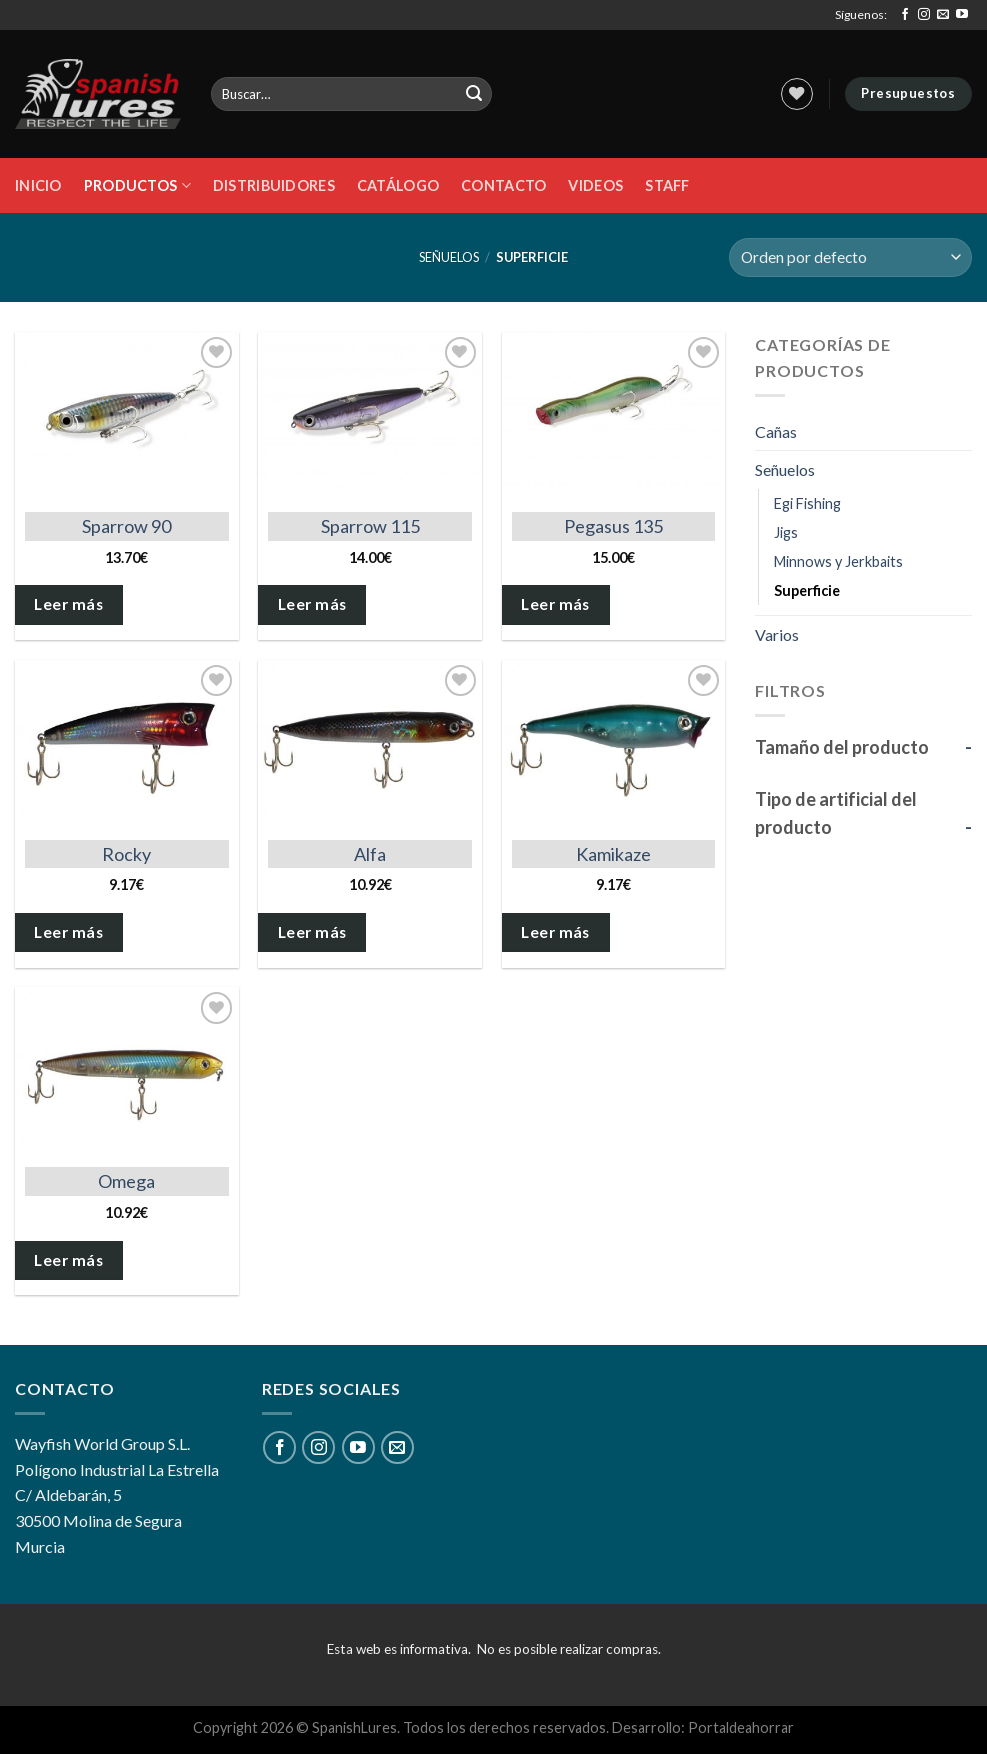 This screenshot has width=987, height=1754. What do you see at coordinates (68, 932) in the screenshot?
I see `Leer más [Elige las opciones para “Rocky”]` at bounding box center [68, 932].